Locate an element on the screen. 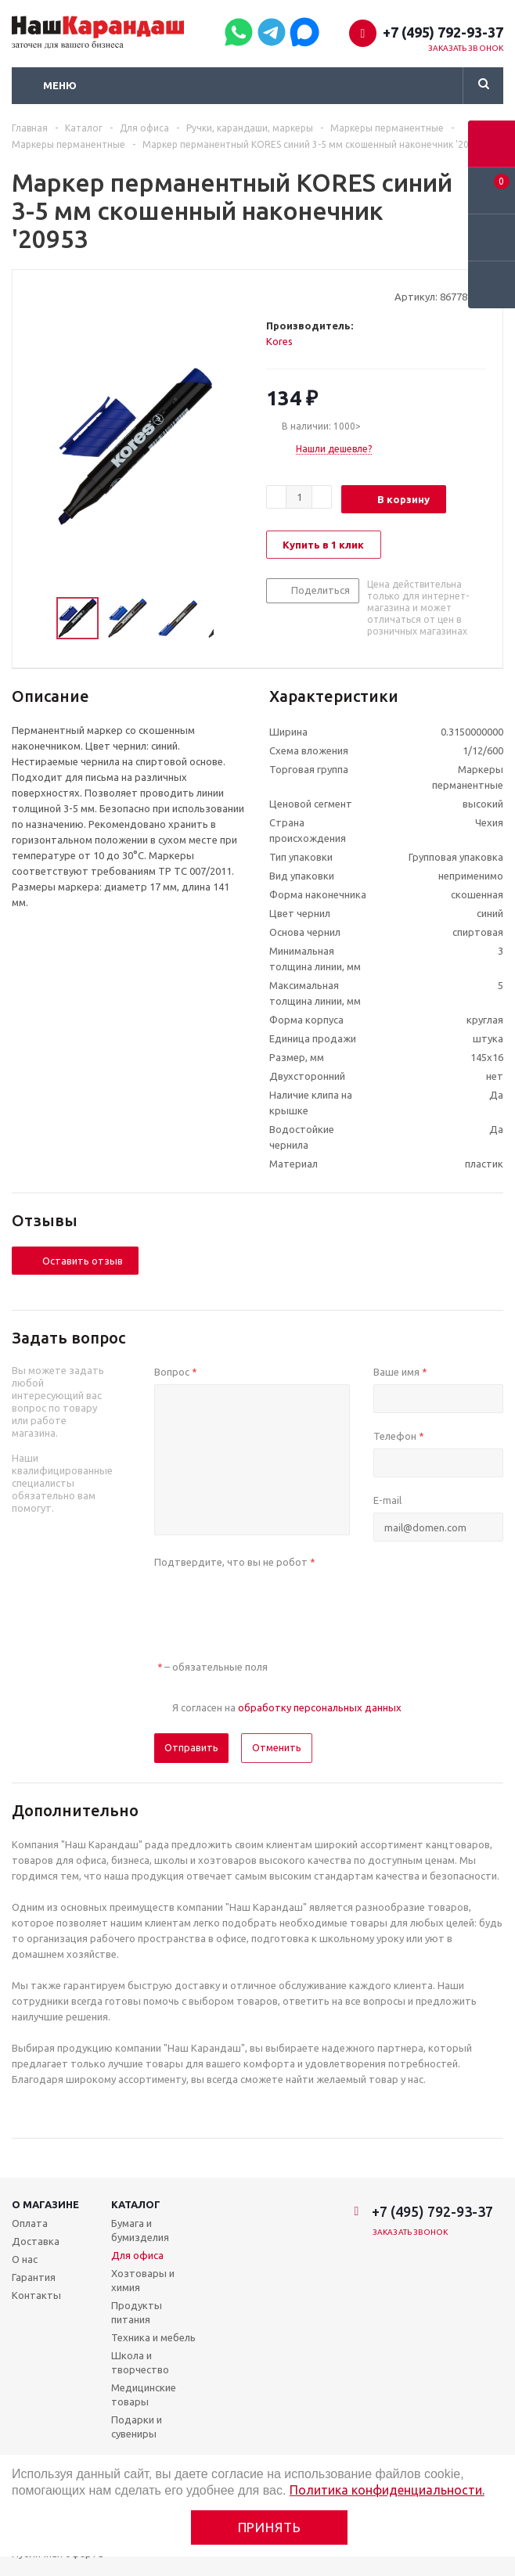  Бумага и бумизделия is located at coordinates (140, 2230).